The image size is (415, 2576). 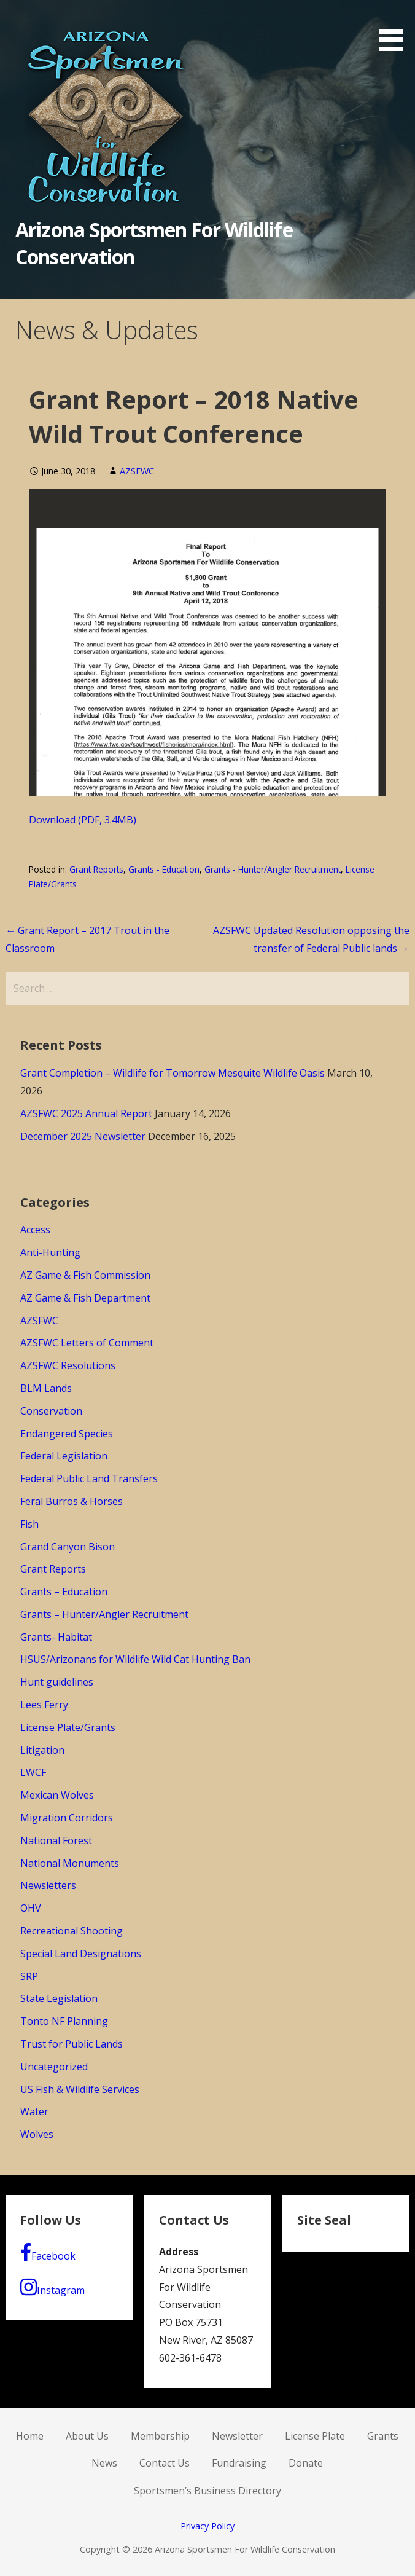 What do you see at coordinates (44, 1704) in the screenshot?
I see `Lees Ferry` at bounding box center [44, 1704].